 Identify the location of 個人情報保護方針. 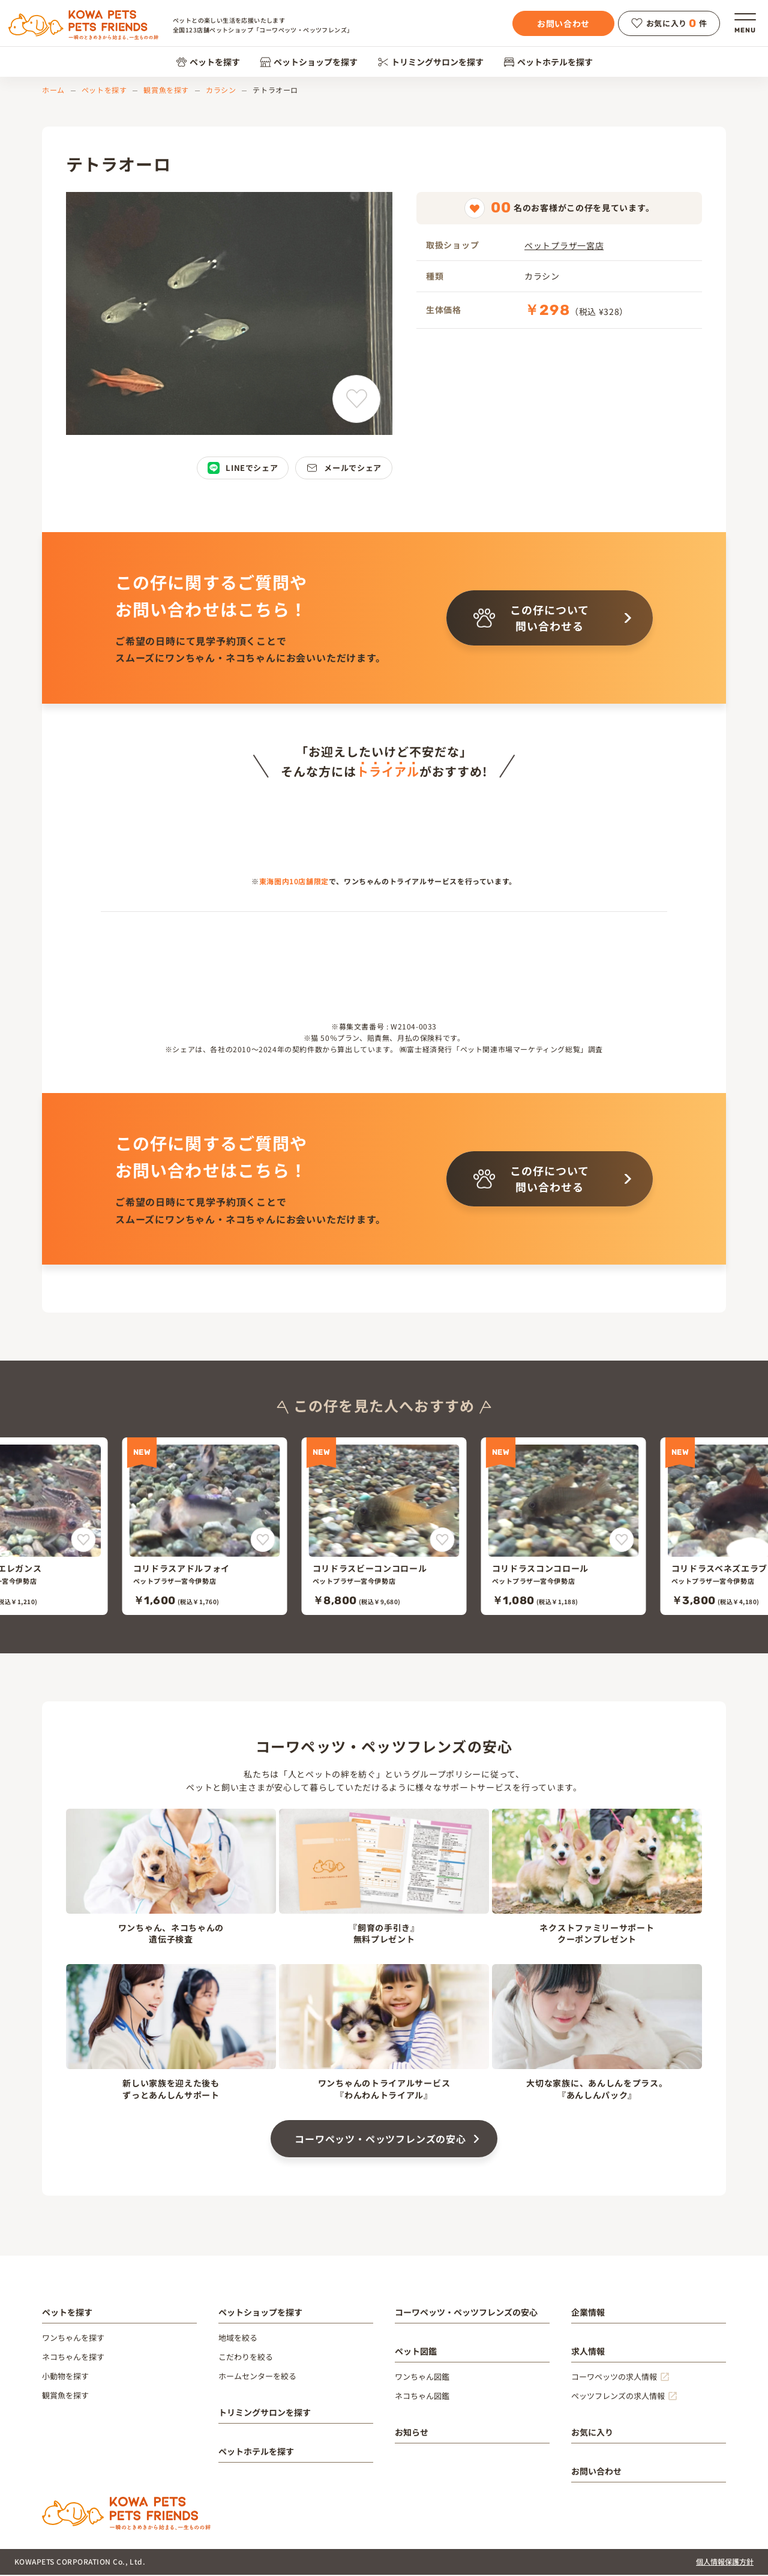
(725, 2562).